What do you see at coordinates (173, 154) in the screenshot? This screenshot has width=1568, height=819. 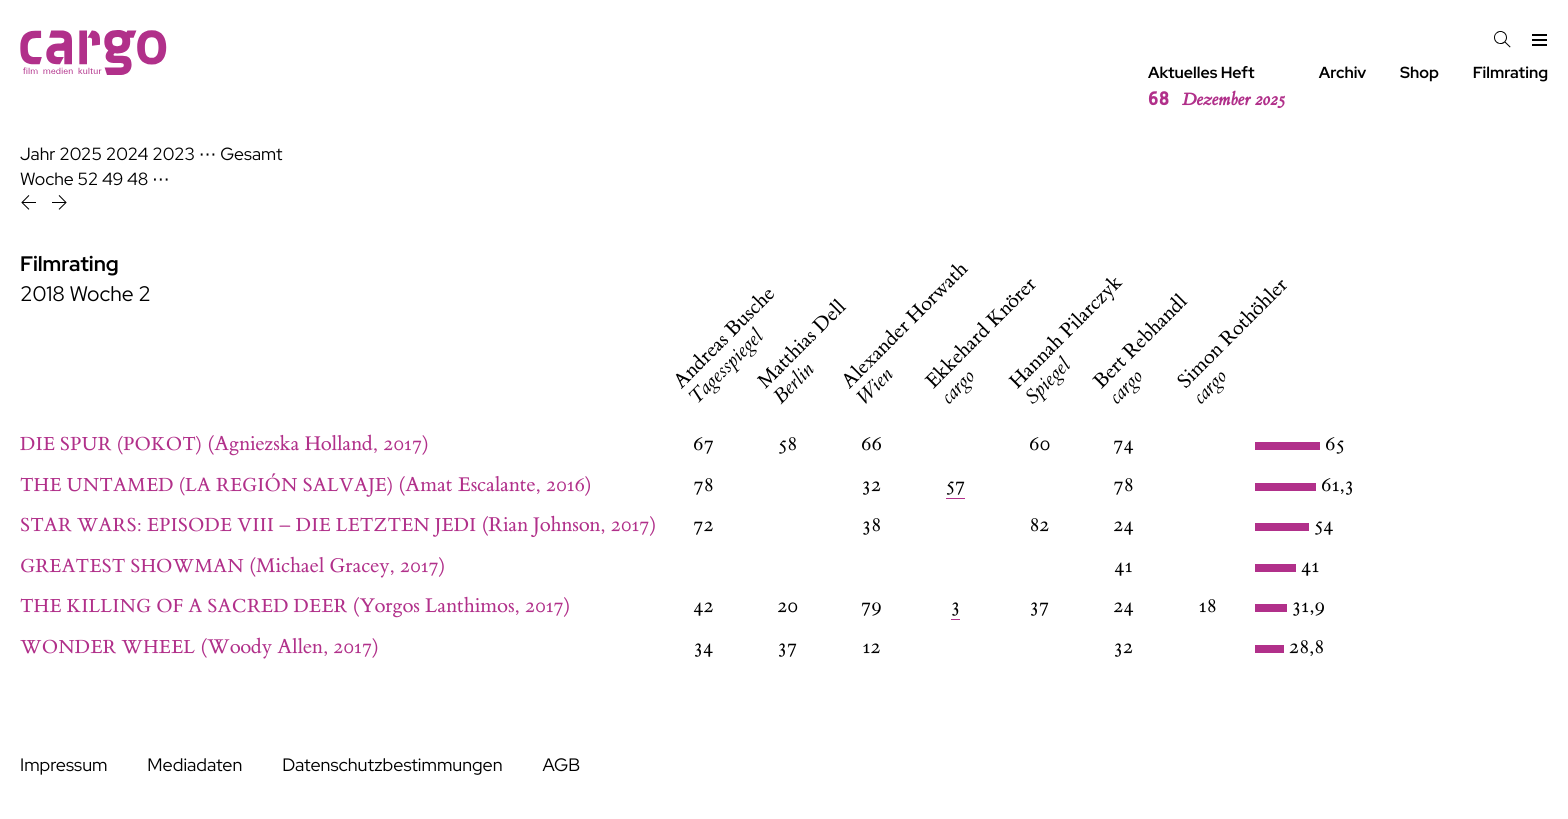 I see `2023` at bounding box center [173, 154].